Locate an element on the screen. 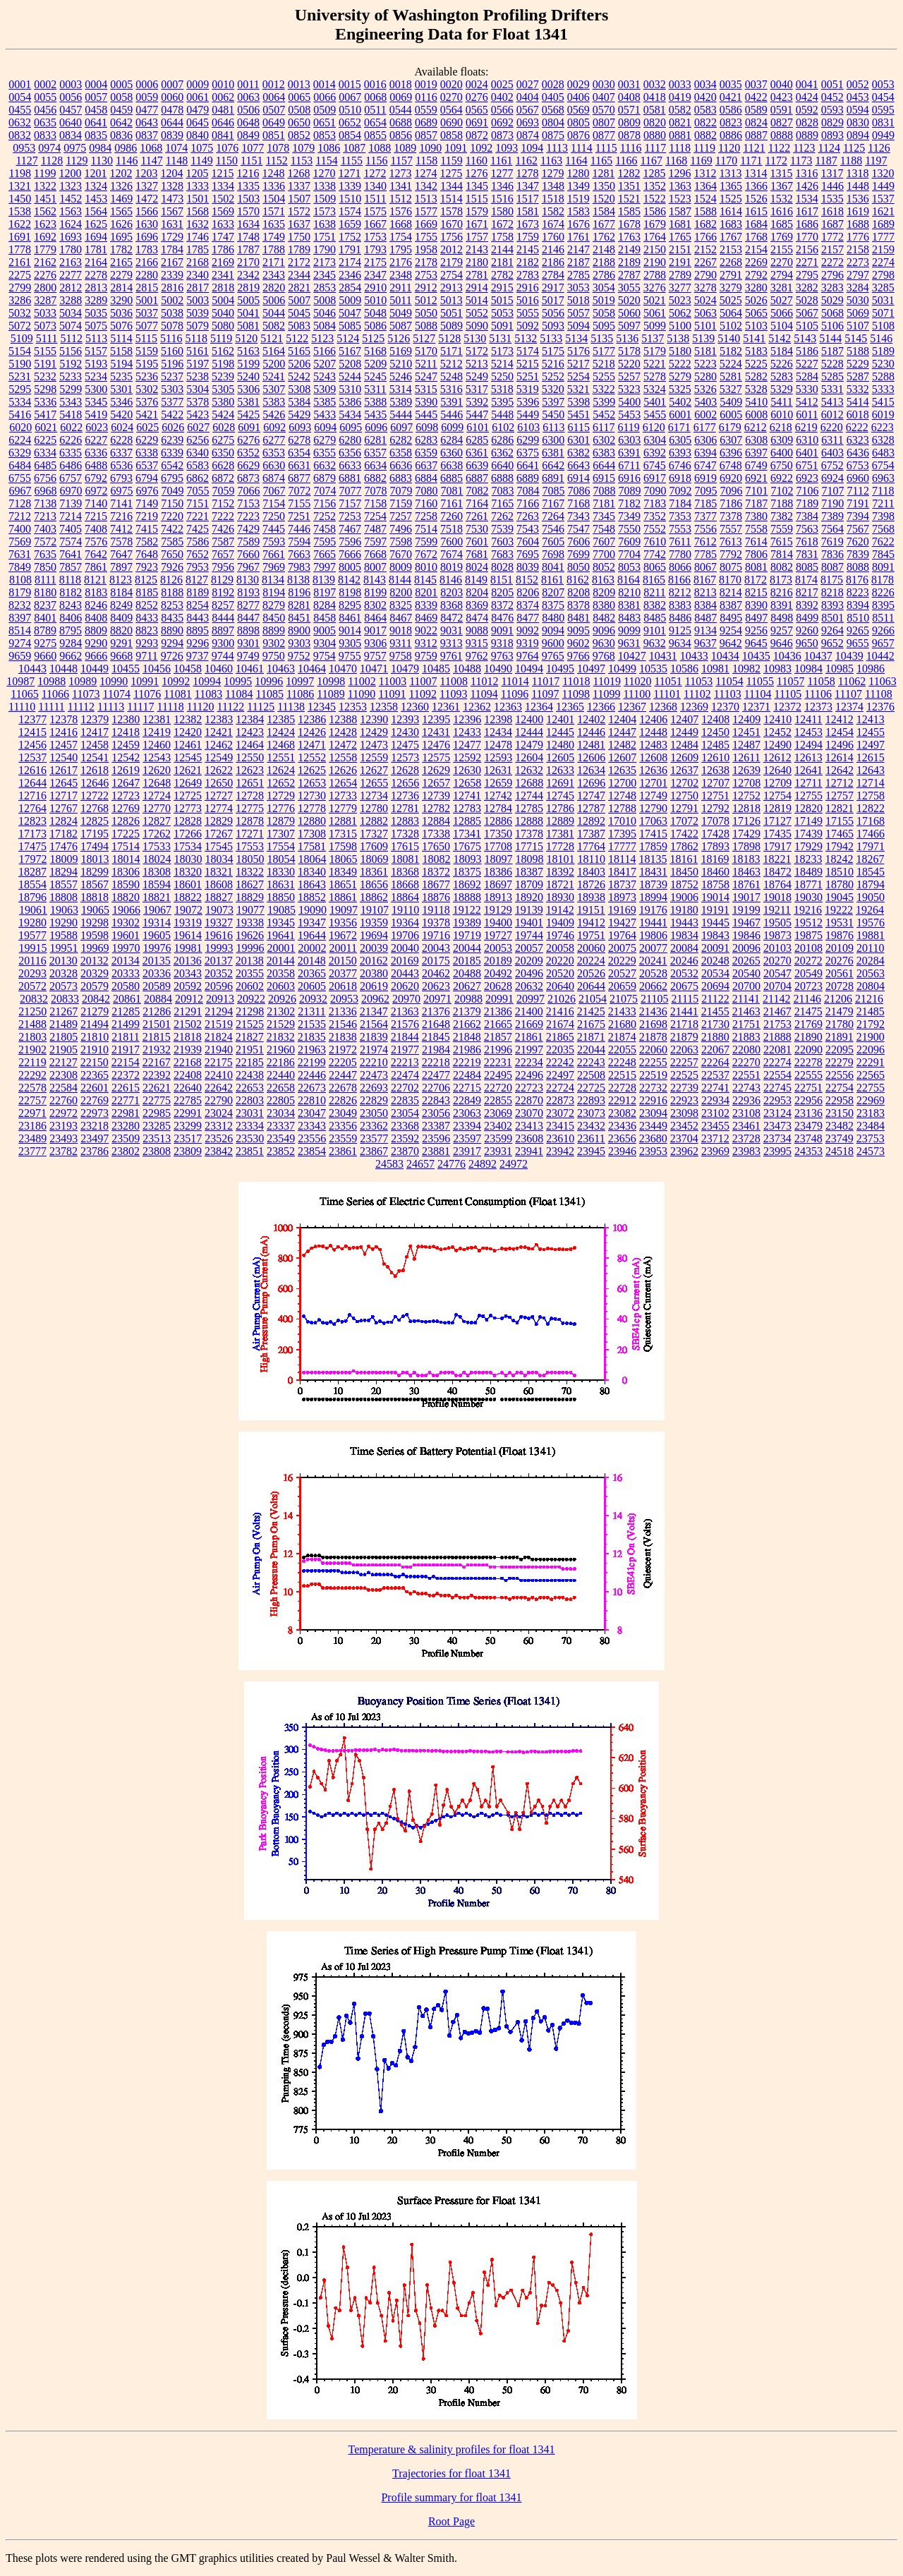  5241 is located at coordinates (273, 376).